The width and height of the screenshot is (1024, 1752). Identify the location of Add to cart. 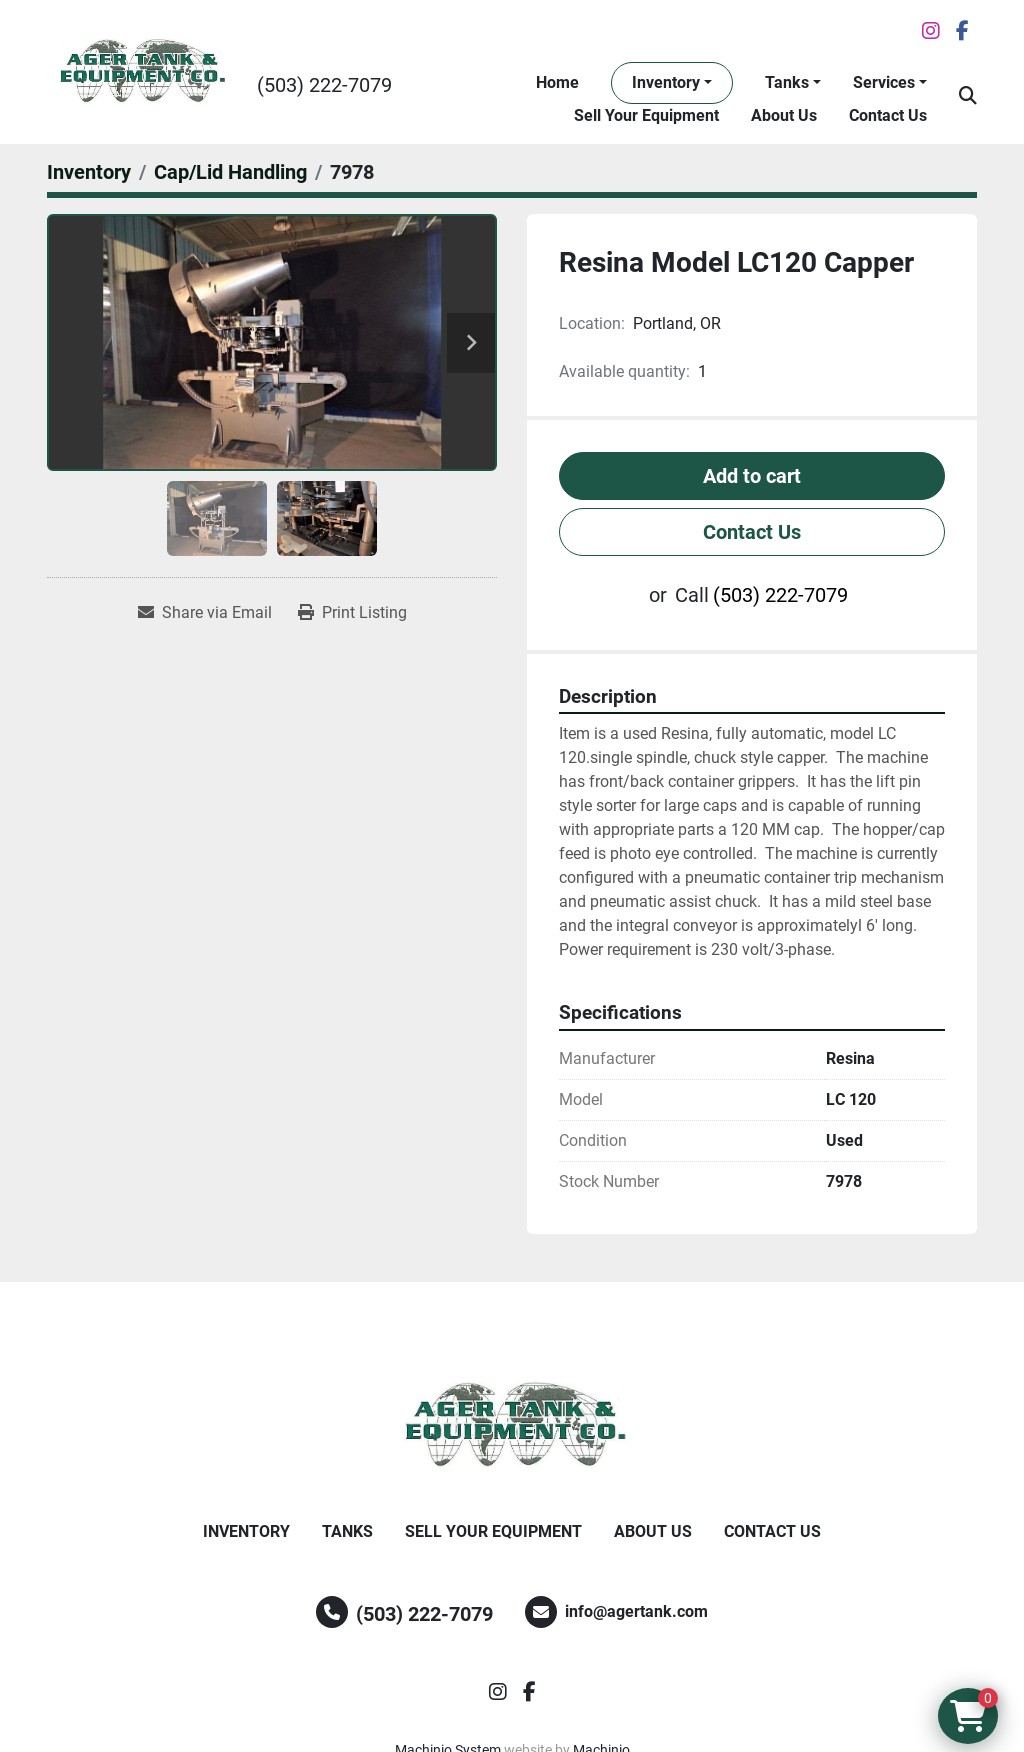
(752, 476).